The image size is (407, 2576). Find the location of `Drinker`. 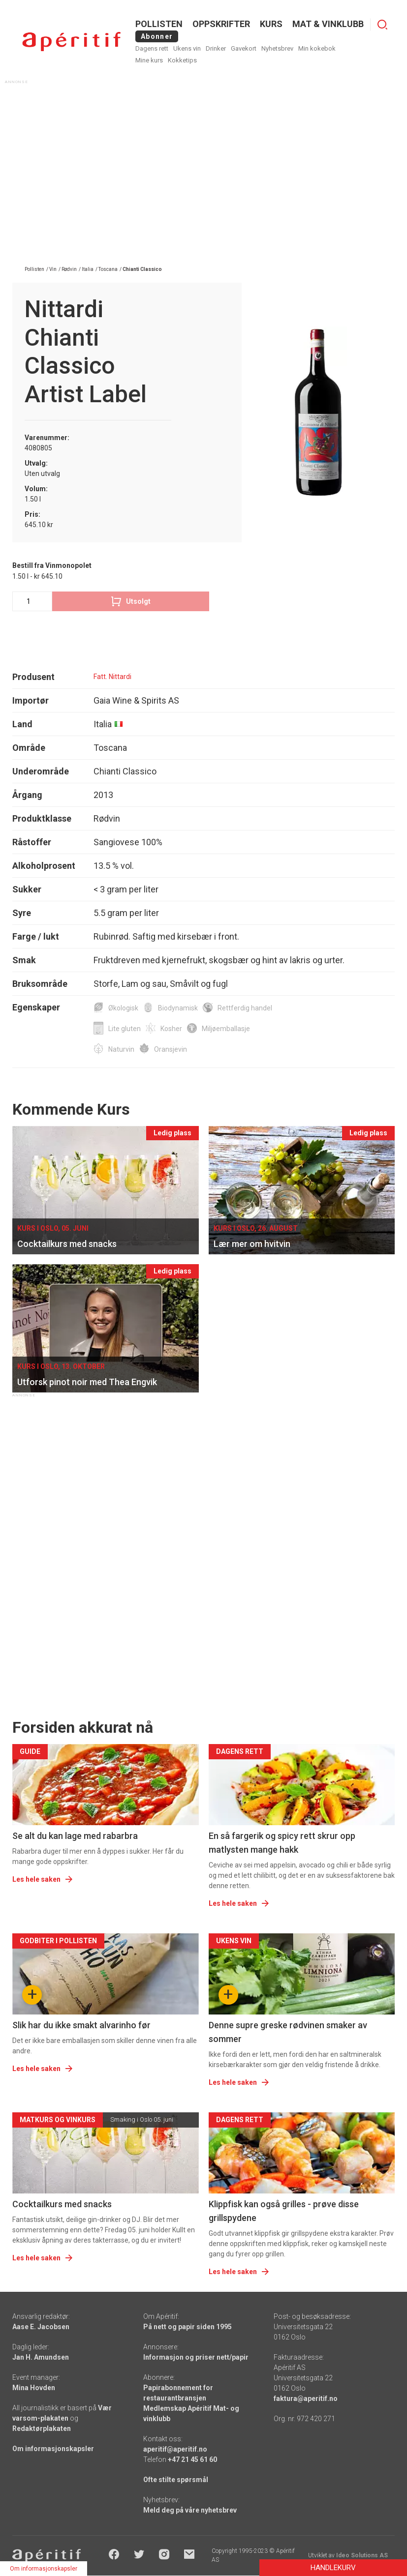

Drinker is located at coordinates (216, 48).